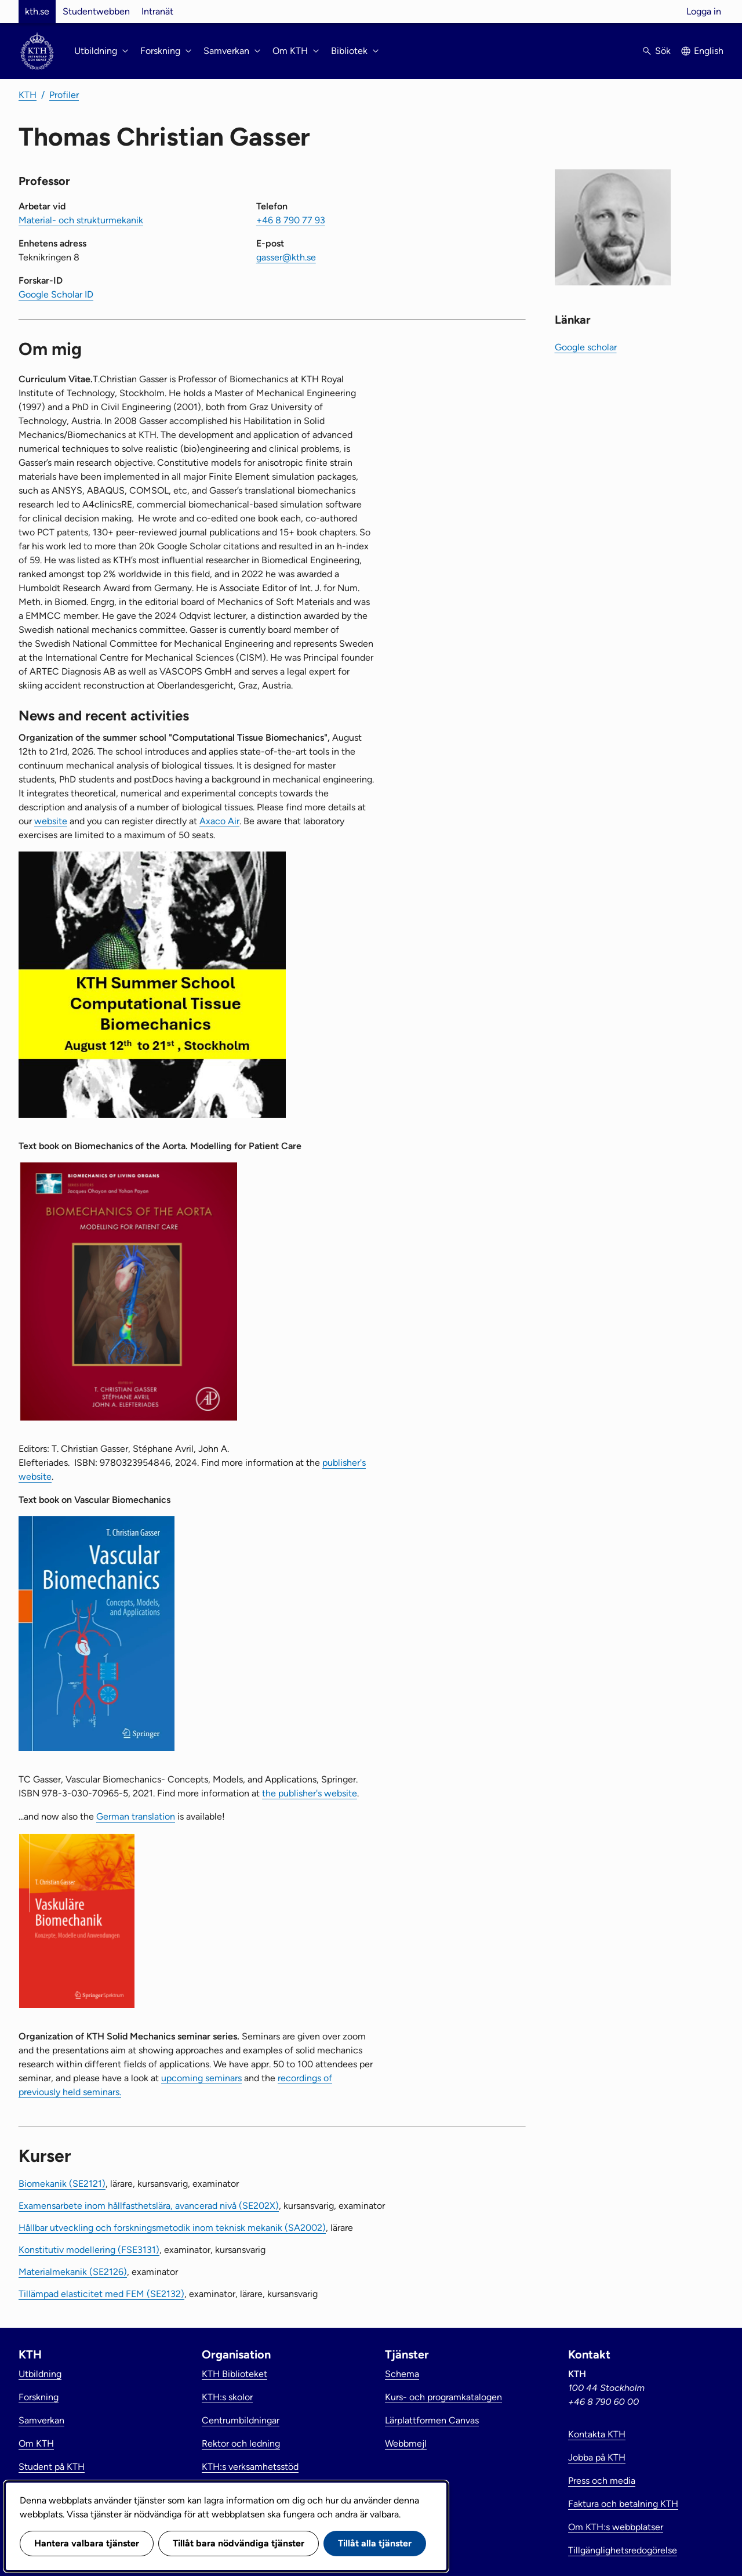 The width and height of the screenshot is (742, 2576). I want to click on Biomekanik (SE2121), so click(62, 2183).